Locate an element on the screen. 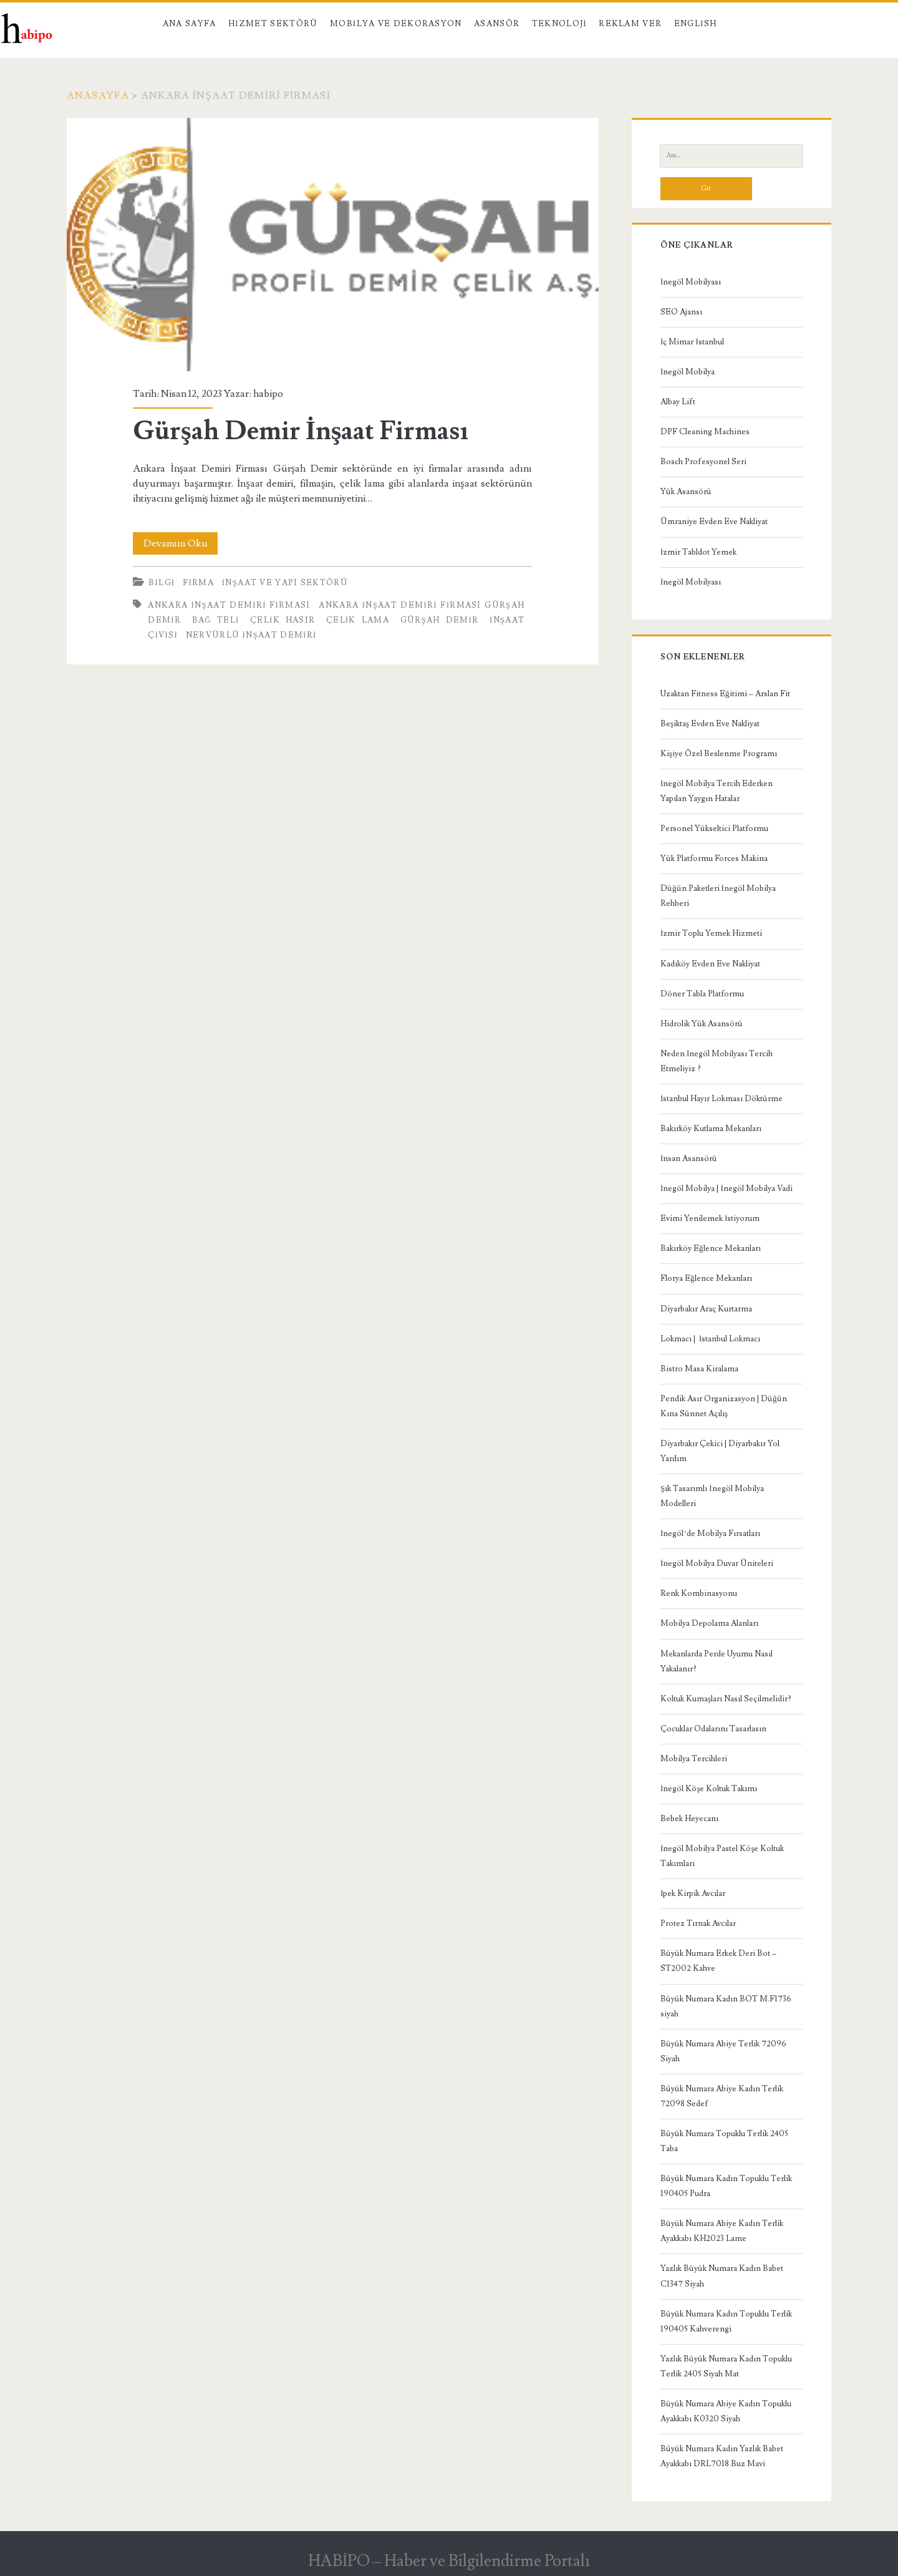 Image resolution: width=898 pixels, height=2576 pixels. Mobilya ve Dekorasyon is located at coordinates (396, 24).